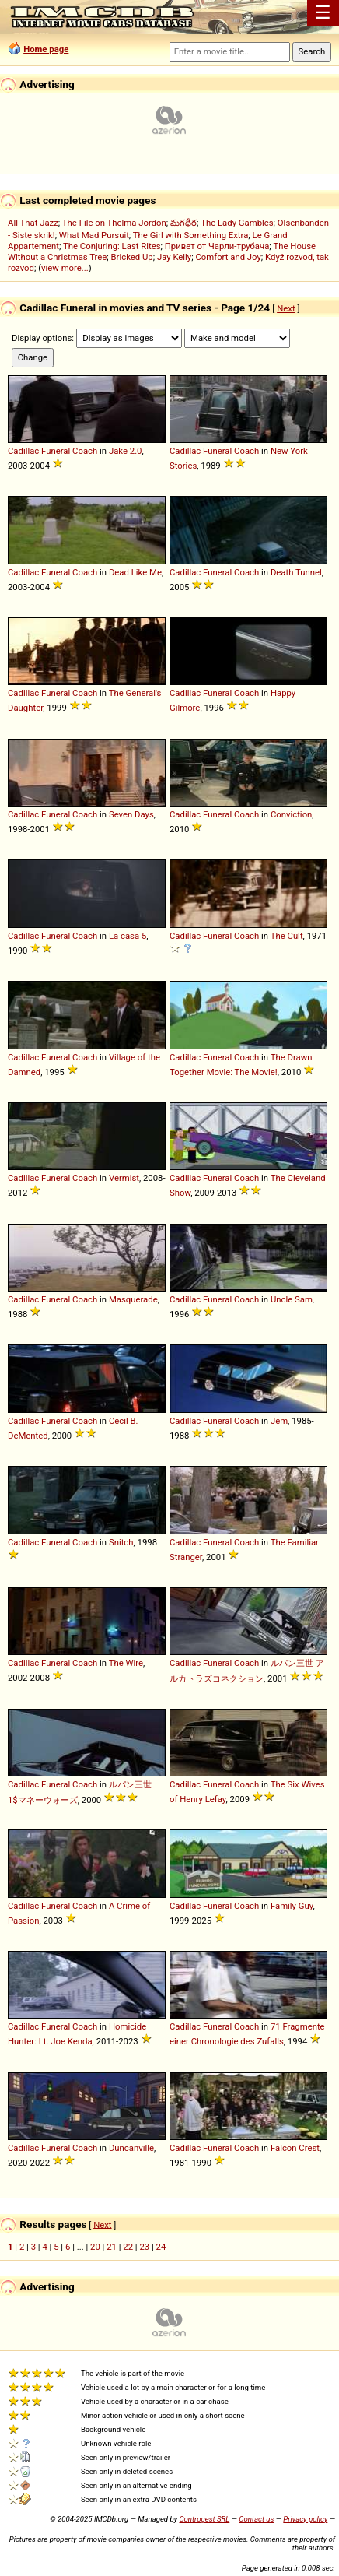 The height and width of the screenshot is (2576, 339). Describe the element at coordinates (127, 935) in the screenshot. I see `La casa 5` at that location.